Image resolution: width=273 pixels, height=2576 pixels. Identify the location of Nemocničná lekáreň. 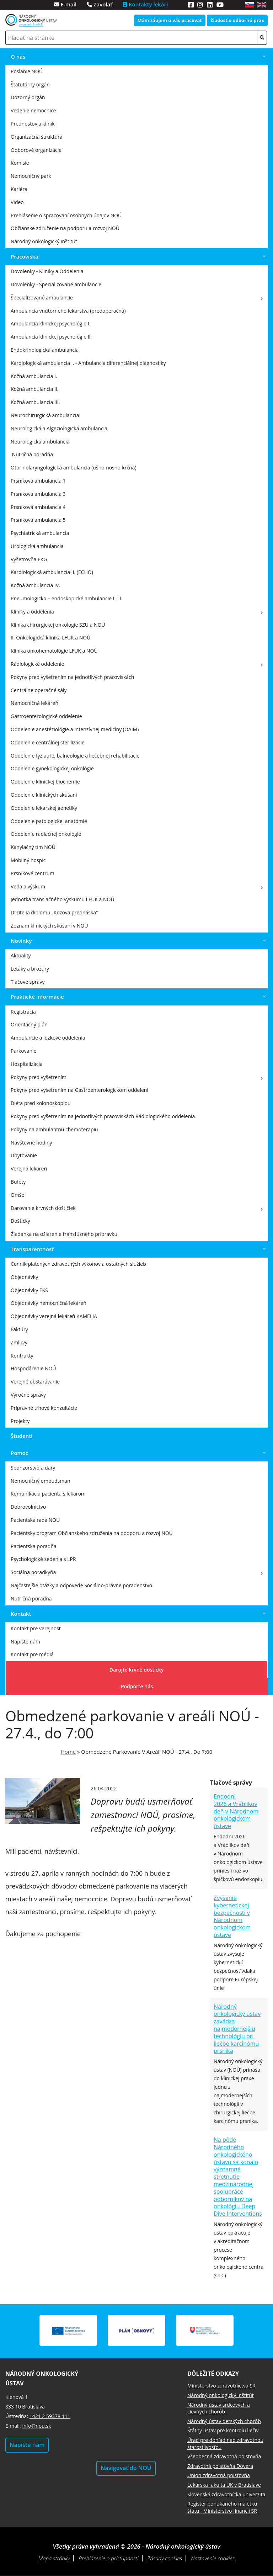
(34, 703).